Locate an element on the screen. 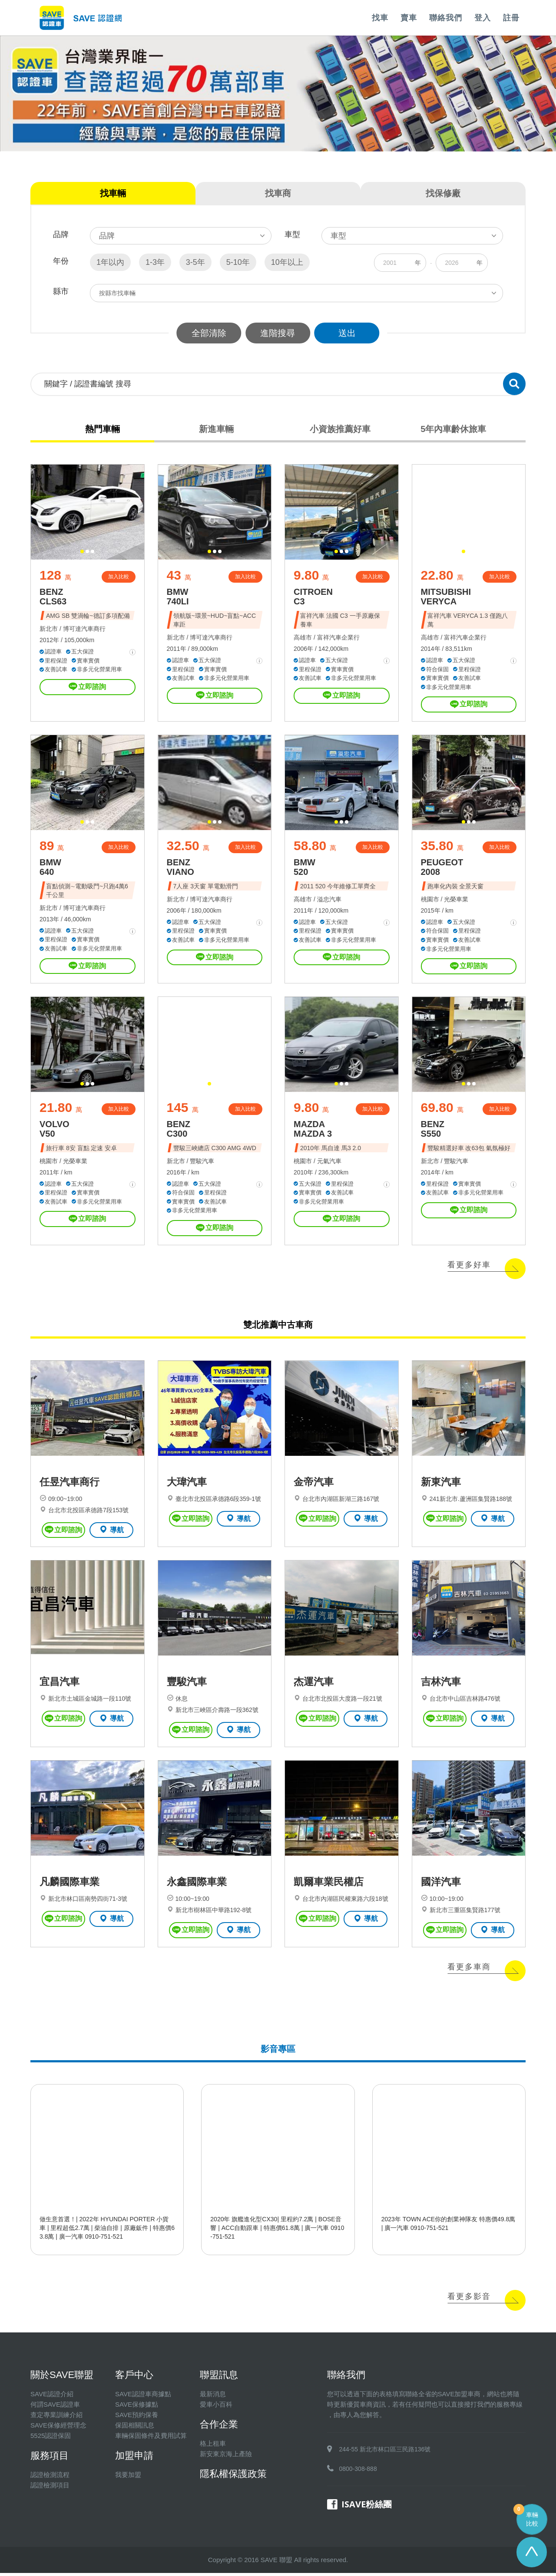 The height and width of the screenshot is (2576, 556). 立即諮詢 is located at coordinates (87, 687).